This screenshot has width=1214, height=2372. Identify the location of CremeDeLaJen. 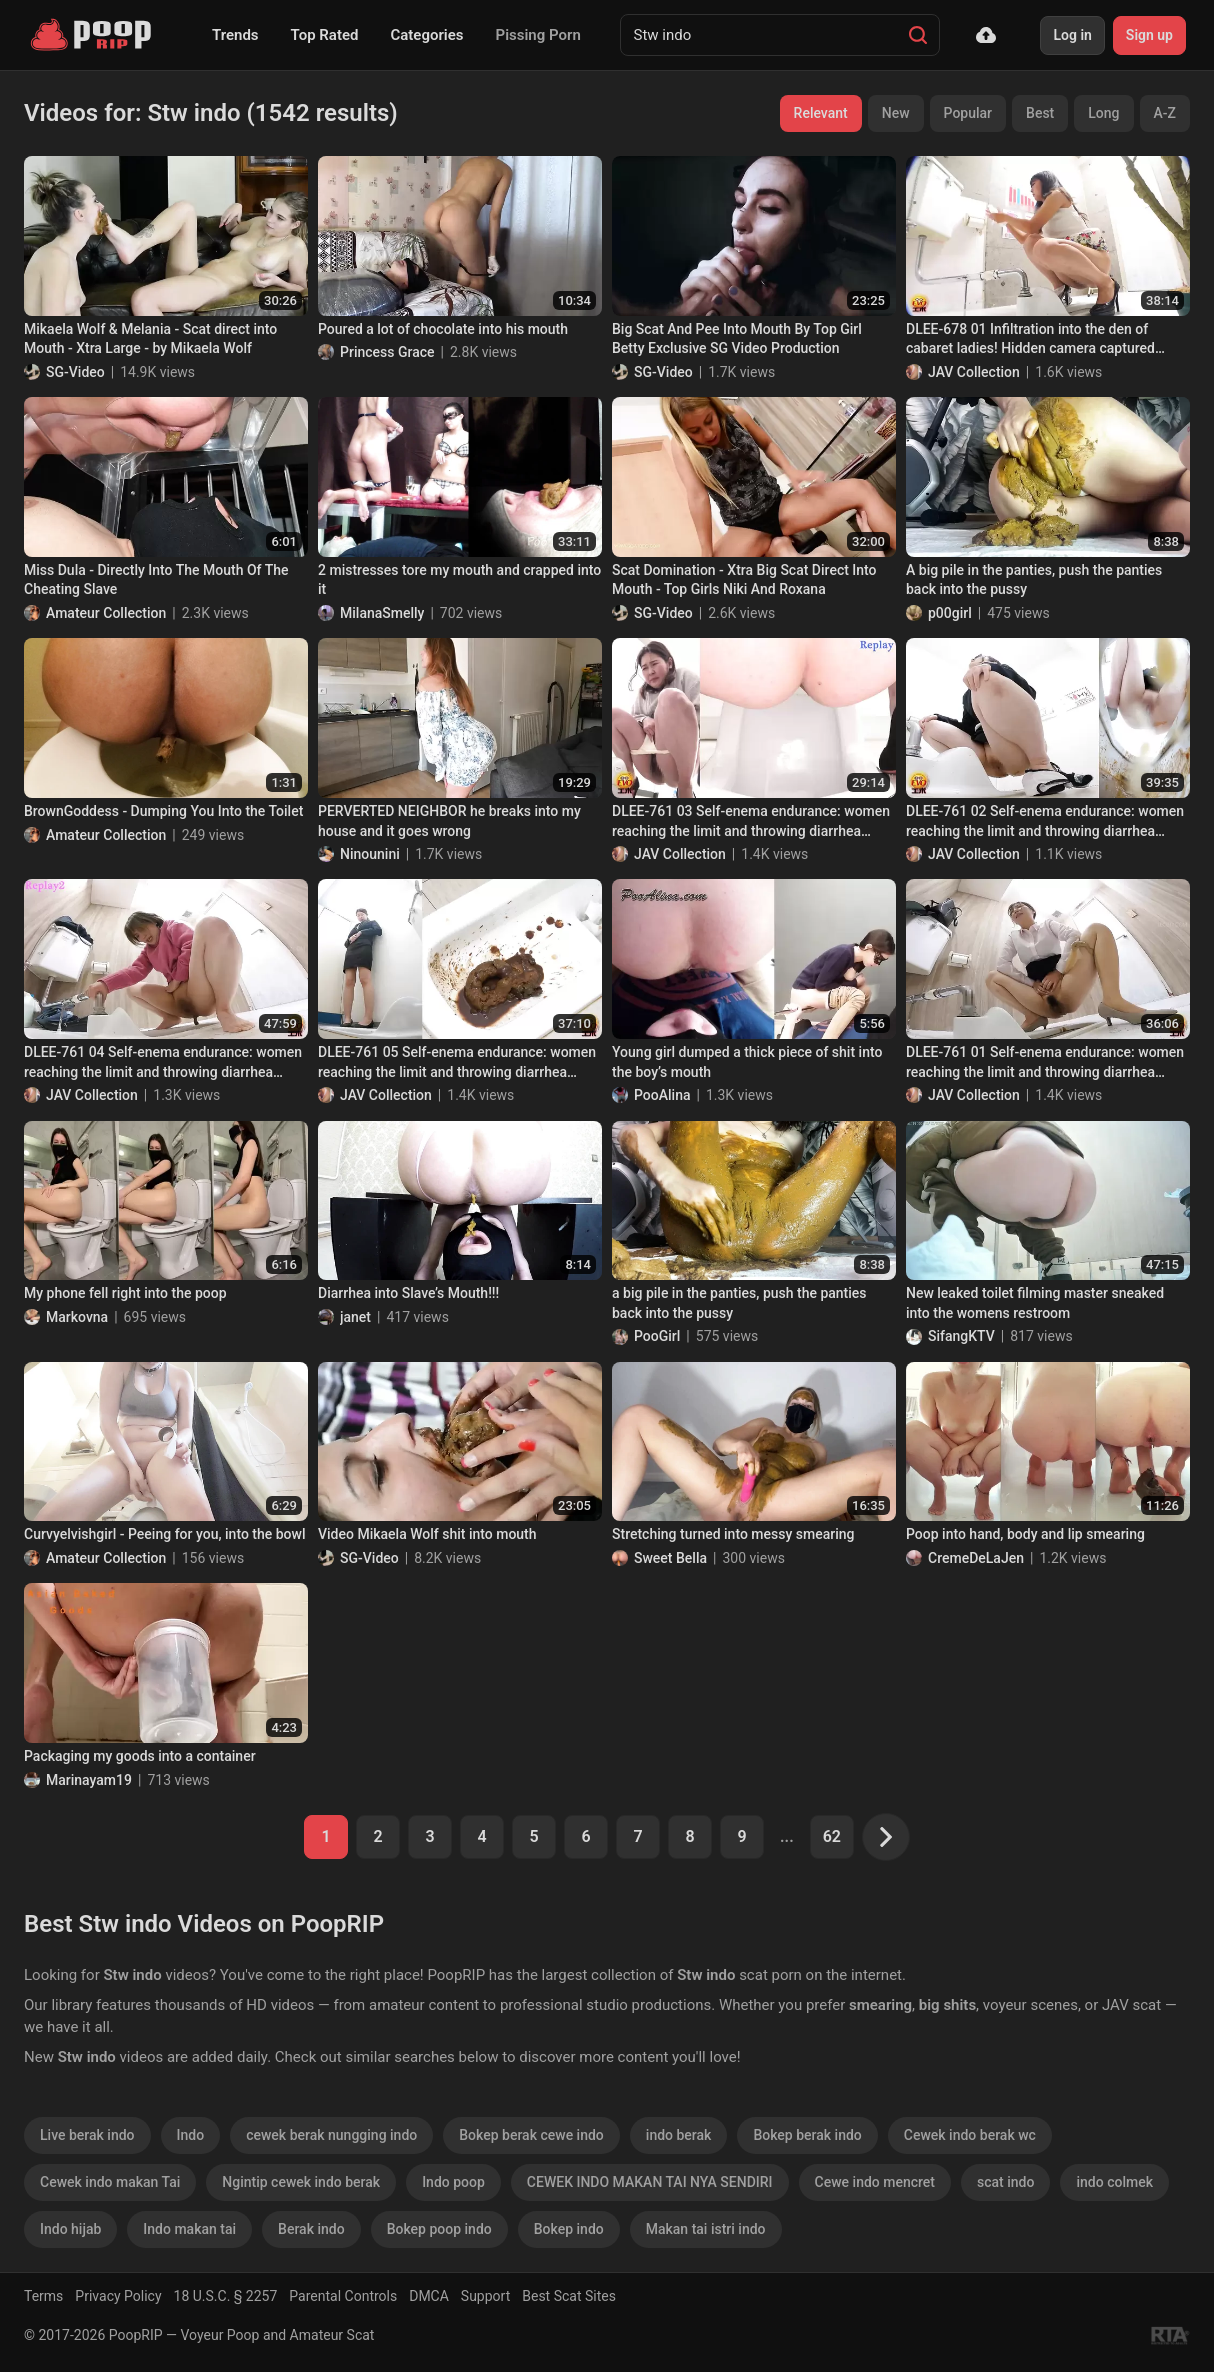
(976, 1558).